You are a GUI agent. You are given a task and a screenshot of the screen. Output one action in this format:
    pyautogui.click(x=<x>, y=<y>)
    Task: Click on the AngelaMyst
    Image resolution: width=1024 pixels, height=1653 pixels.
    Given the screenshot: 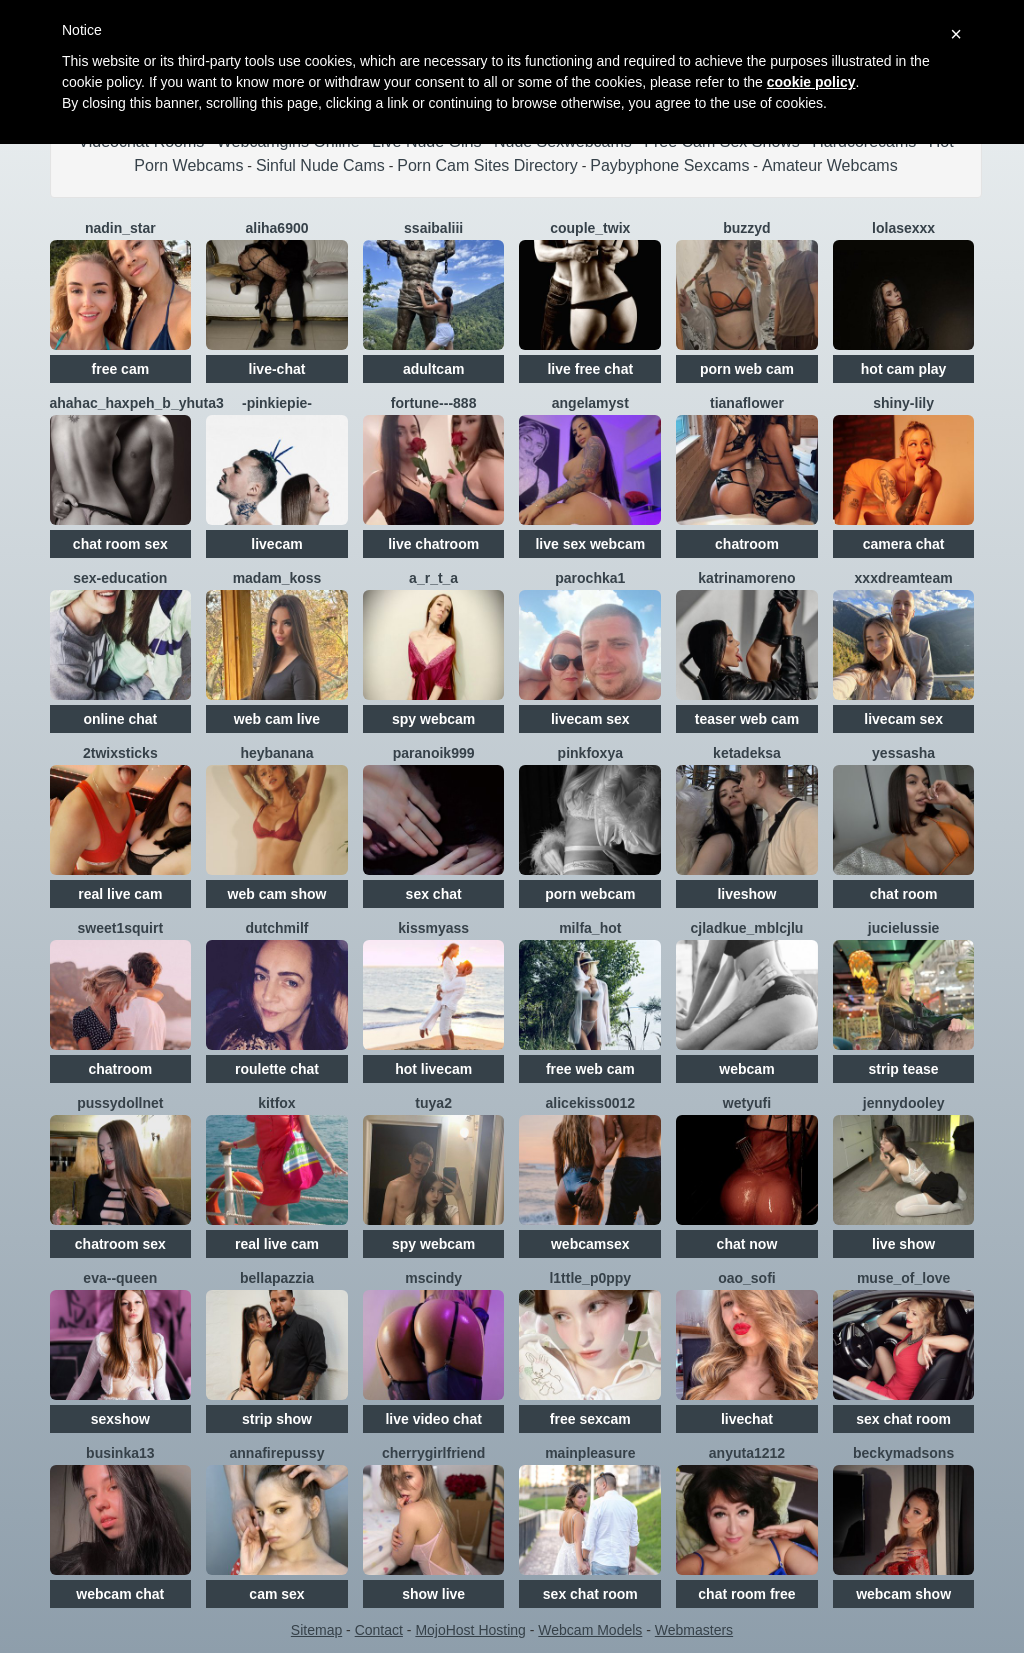 What is the action you would take?
    pyautogui.click(x=590, y=403)
    